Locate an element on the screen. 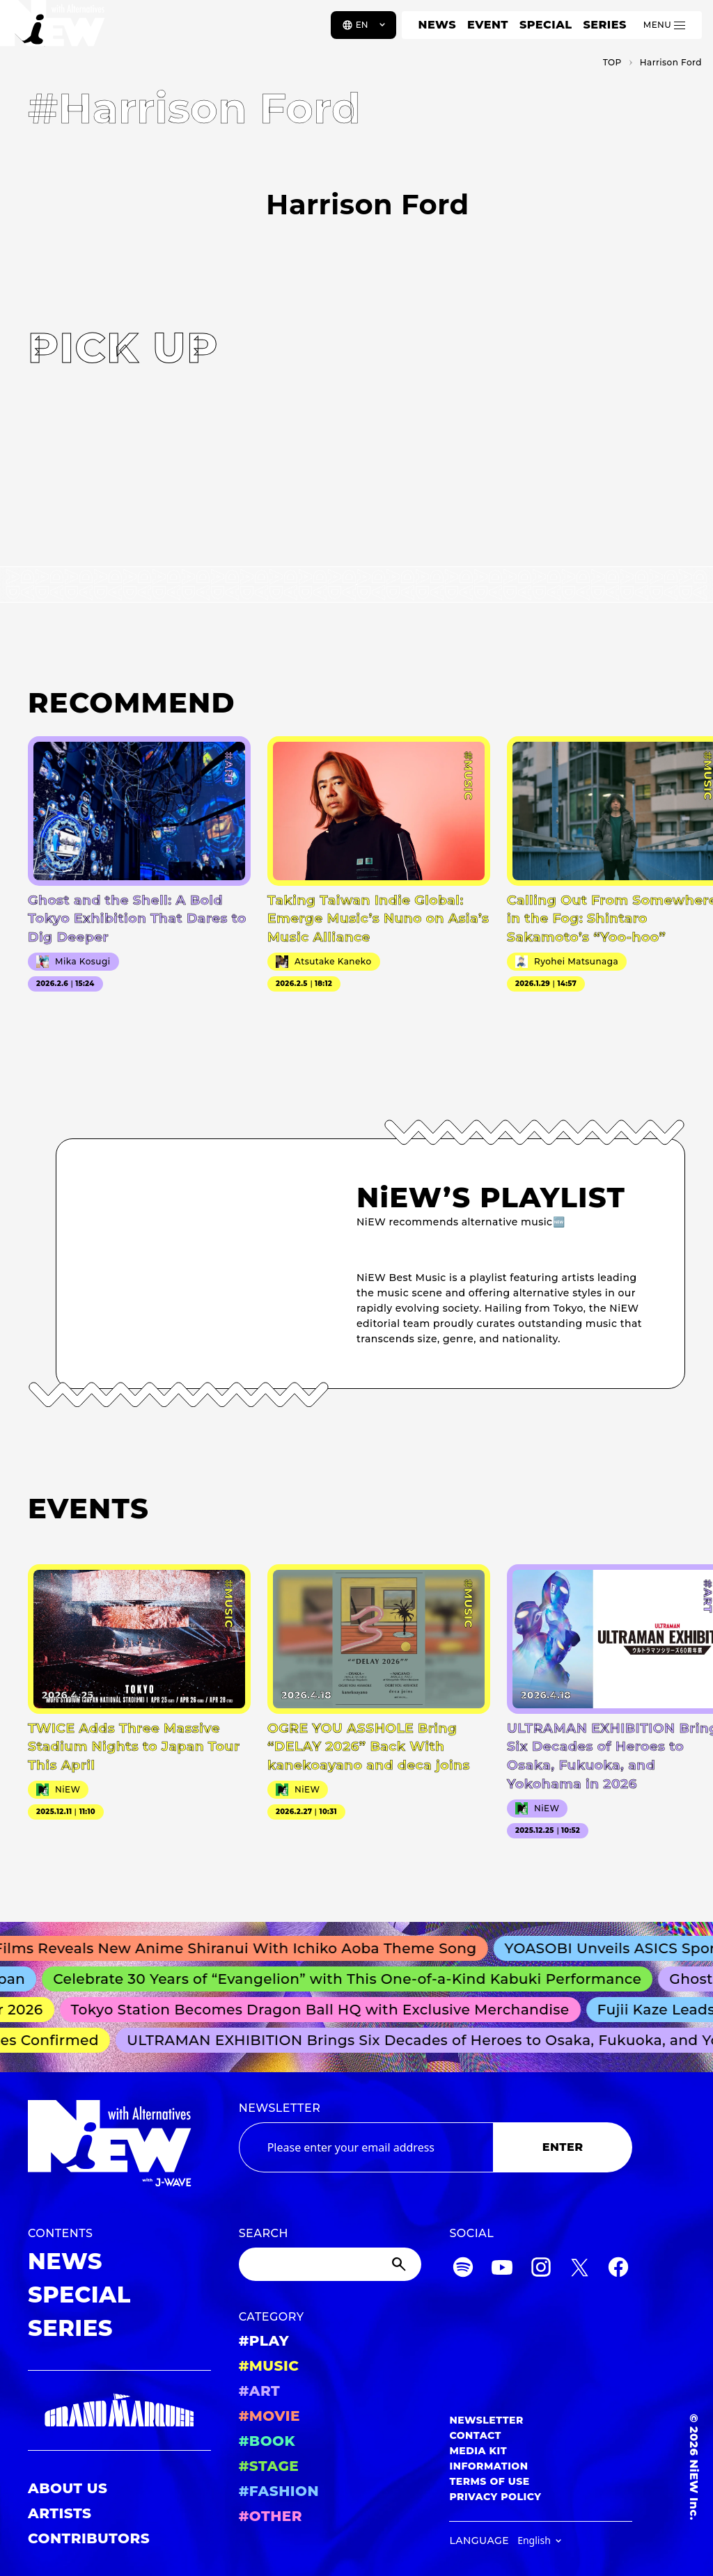  [Email address] is located at coordinates (366, 2147).